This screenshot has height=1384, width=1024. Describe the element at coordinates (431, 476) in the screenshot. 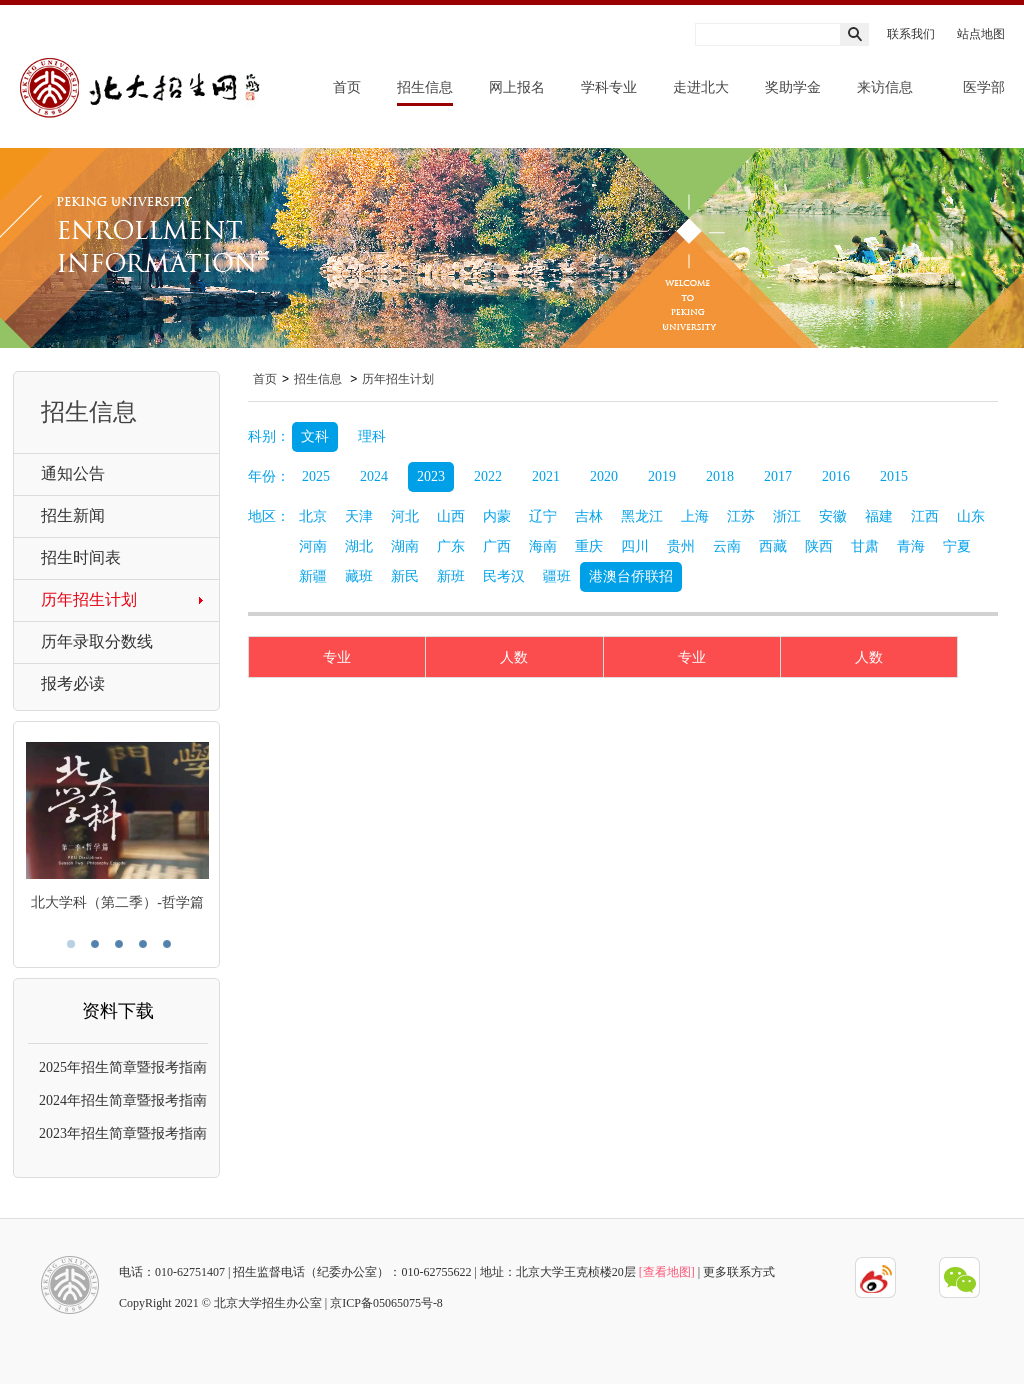

I see `2023` at that location.